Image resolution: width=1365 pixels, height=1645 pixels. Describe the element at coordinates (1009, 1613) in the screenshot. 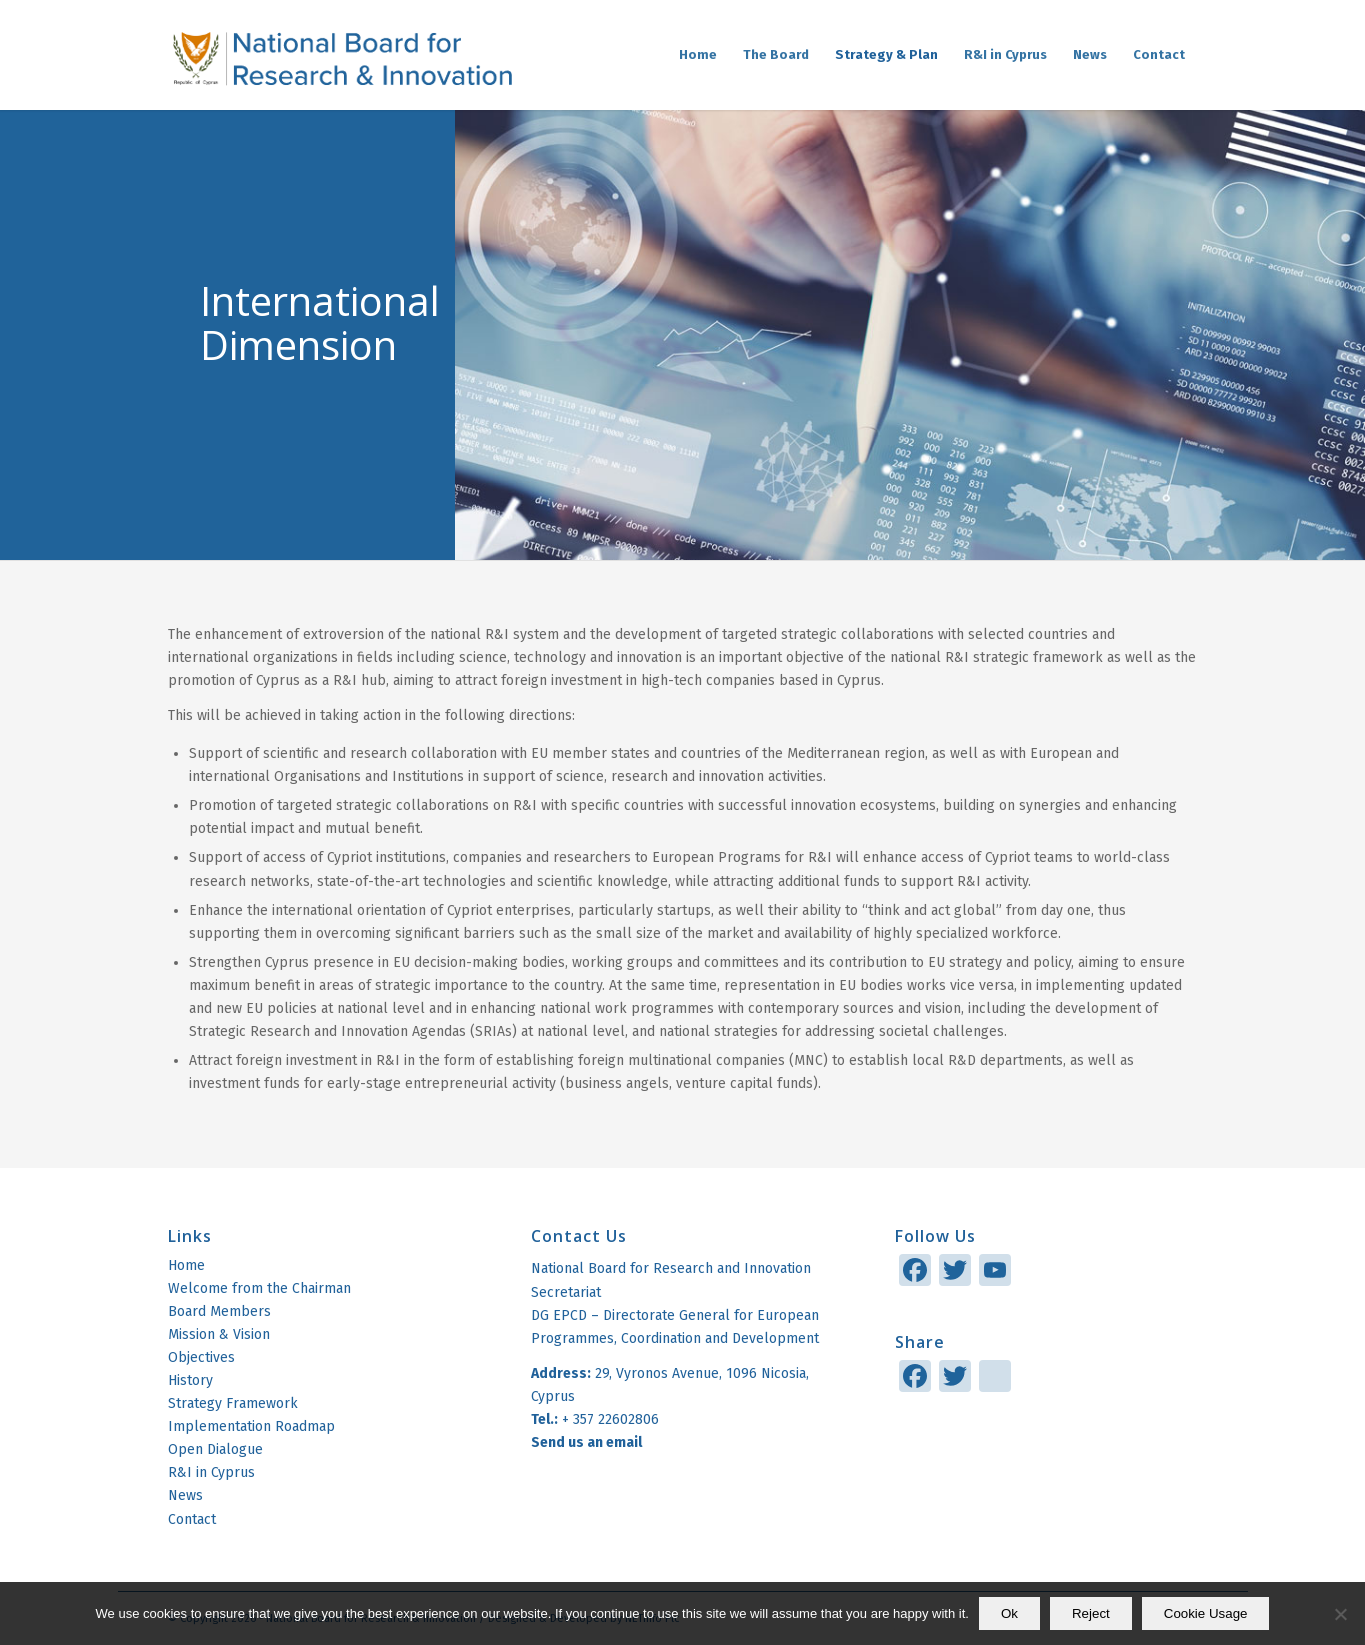

I see `Ok` at that location.